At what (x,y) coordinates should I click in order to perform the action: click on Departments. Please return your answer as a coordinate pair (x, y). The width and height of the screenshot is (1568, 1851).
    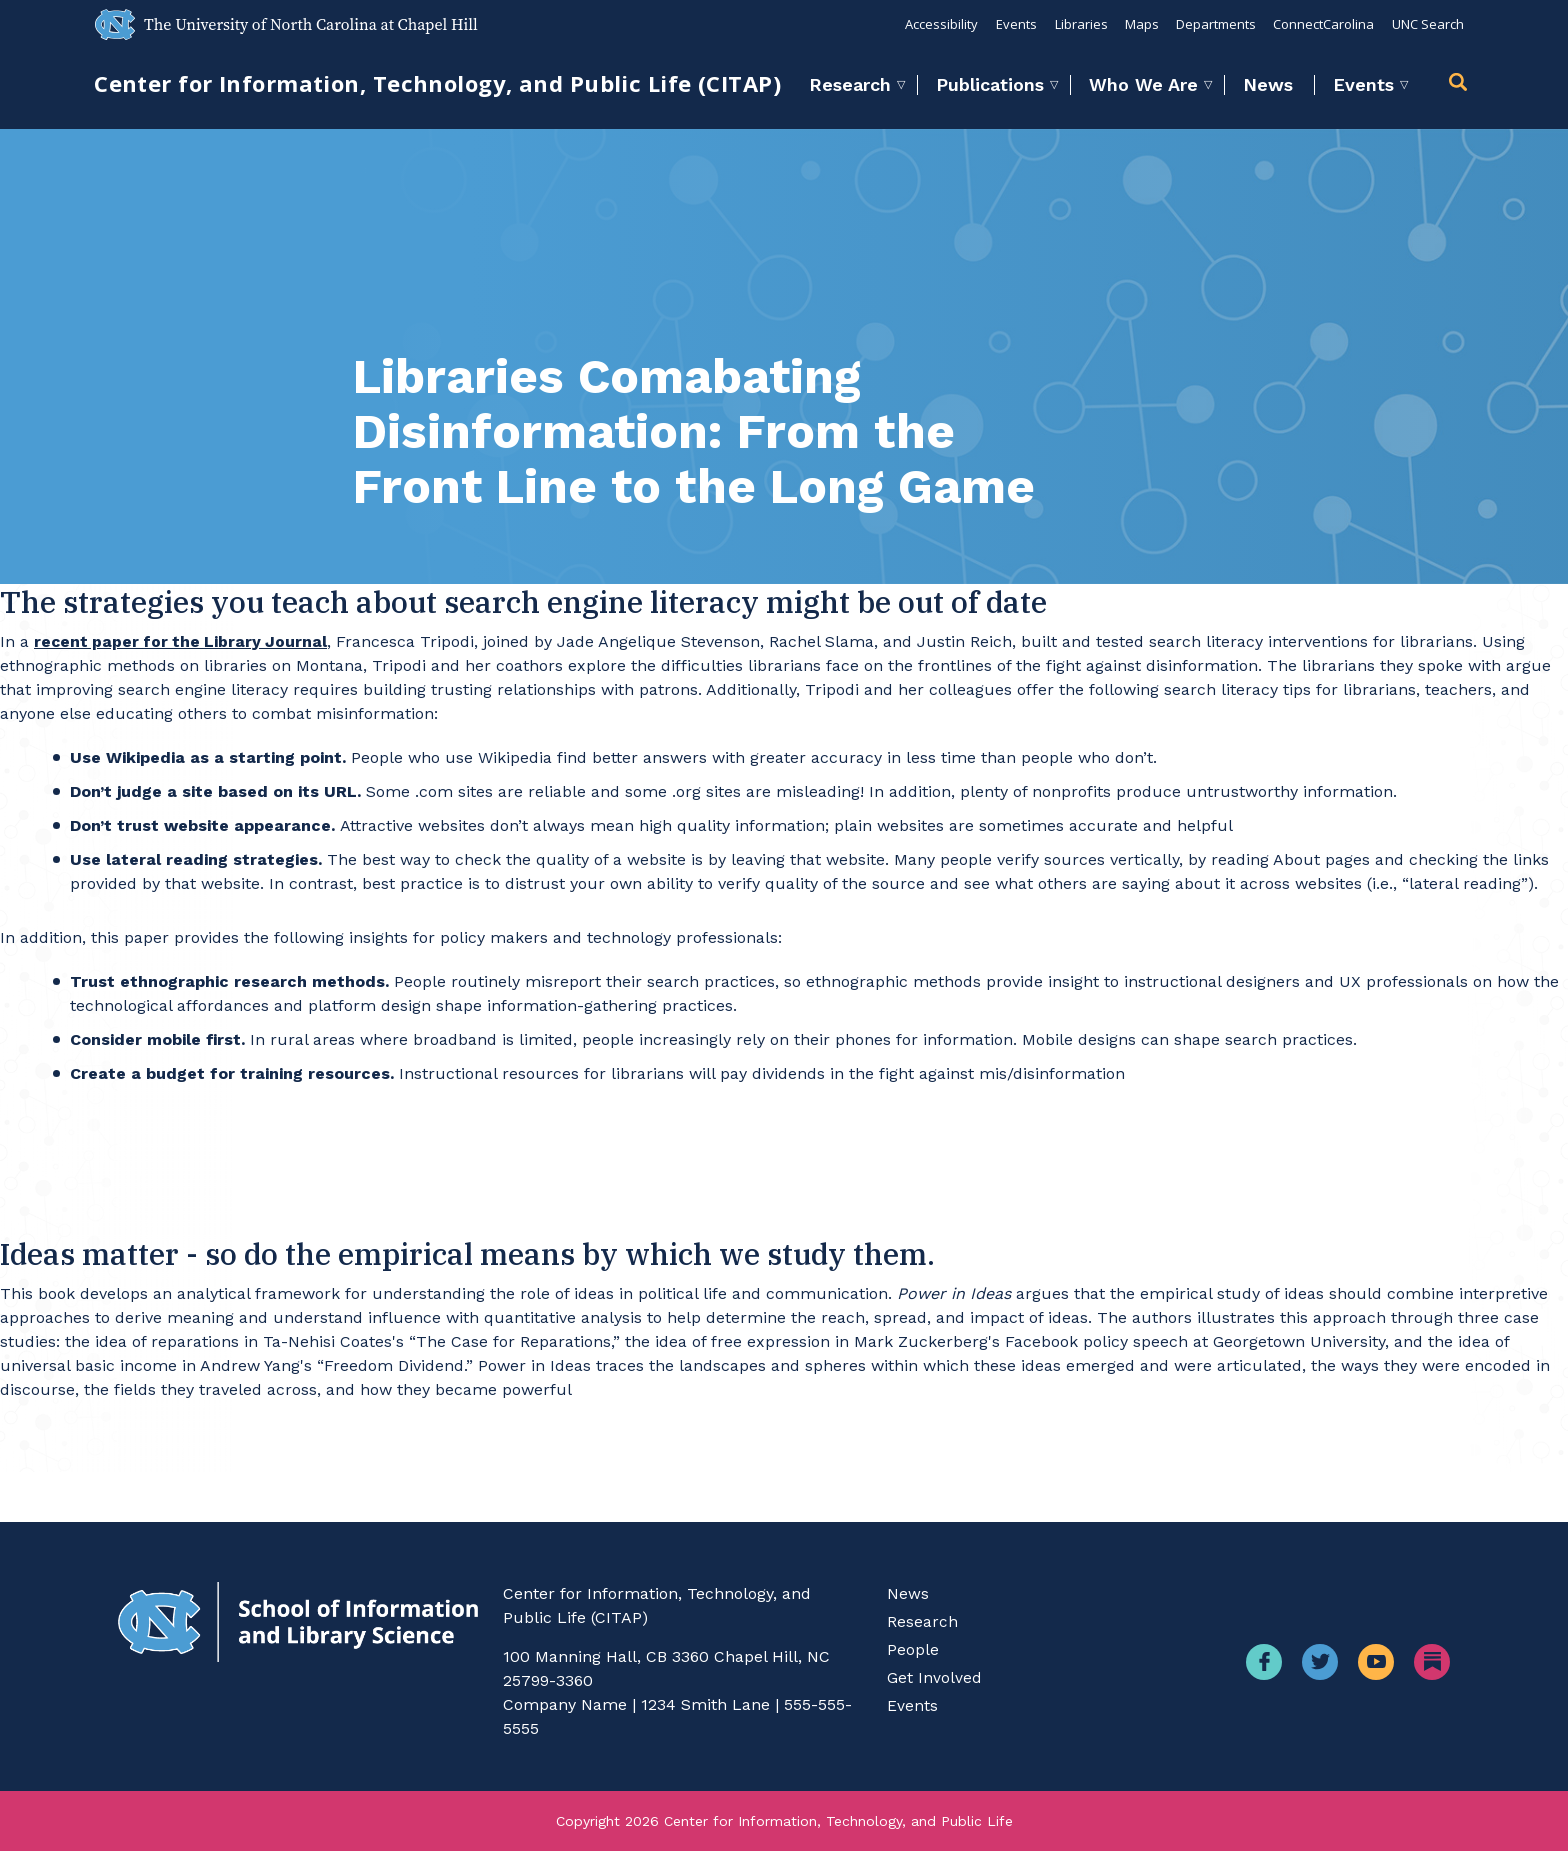
    Looking at the image, I should click on (1214, 24).